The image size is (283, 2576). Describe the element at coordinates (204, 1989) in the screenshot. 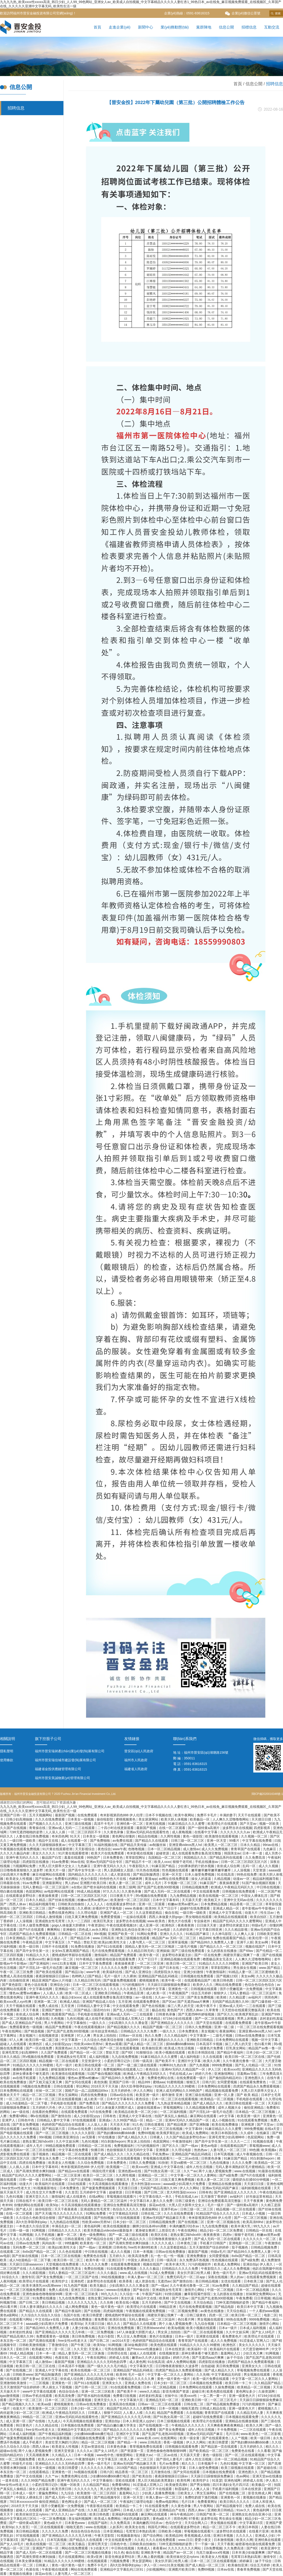

I see `日韩视频在线观看` at that location.